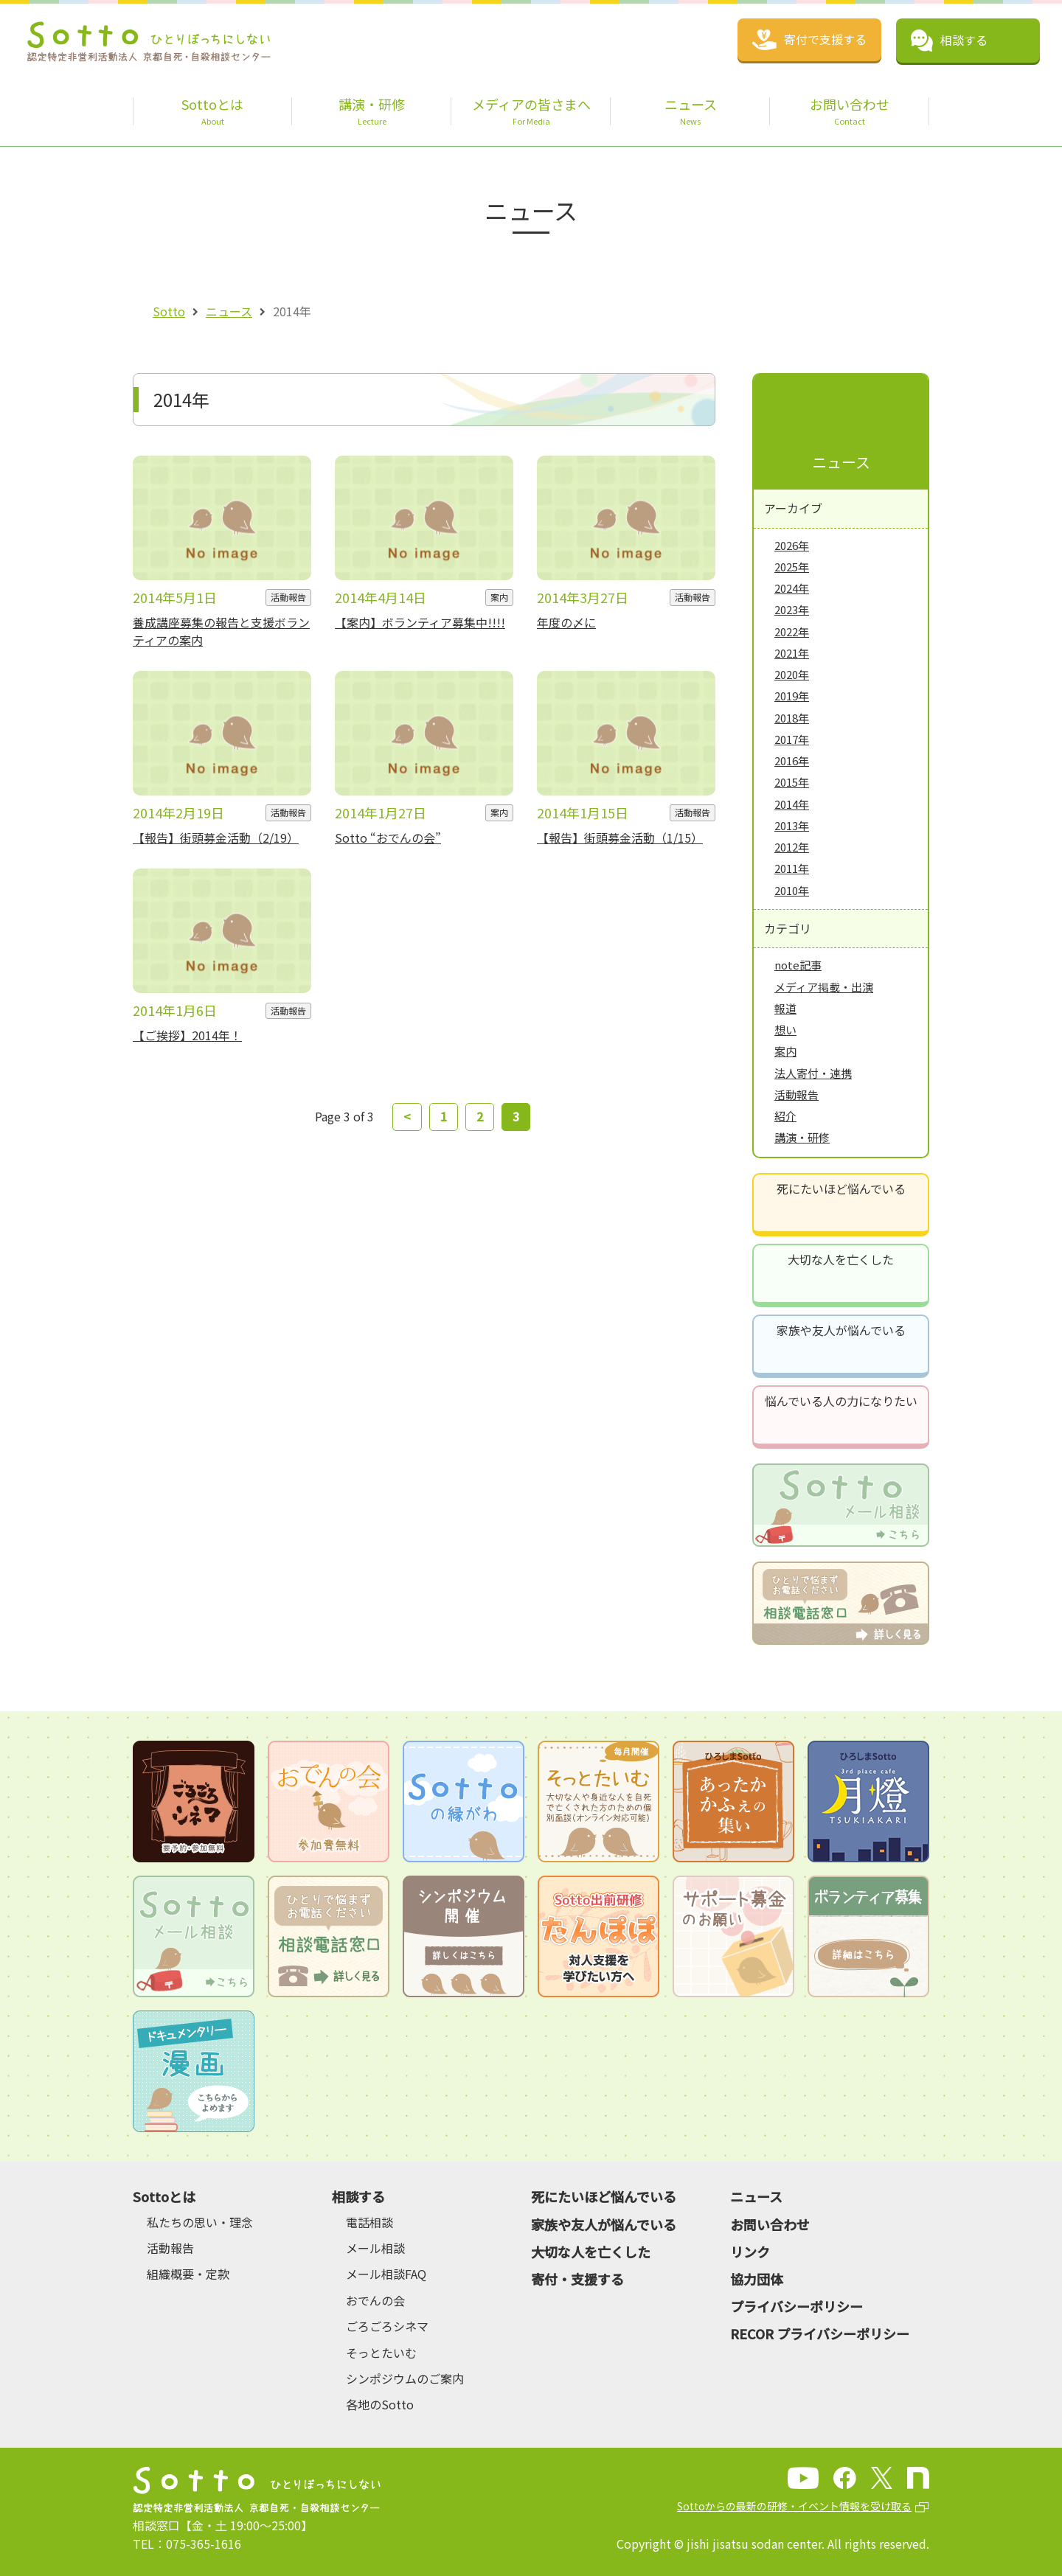 This screenshot has width=1062, height=2576. Describe the element at coordinates (791, 782) in the screenshot. I see `2015年` at that location.